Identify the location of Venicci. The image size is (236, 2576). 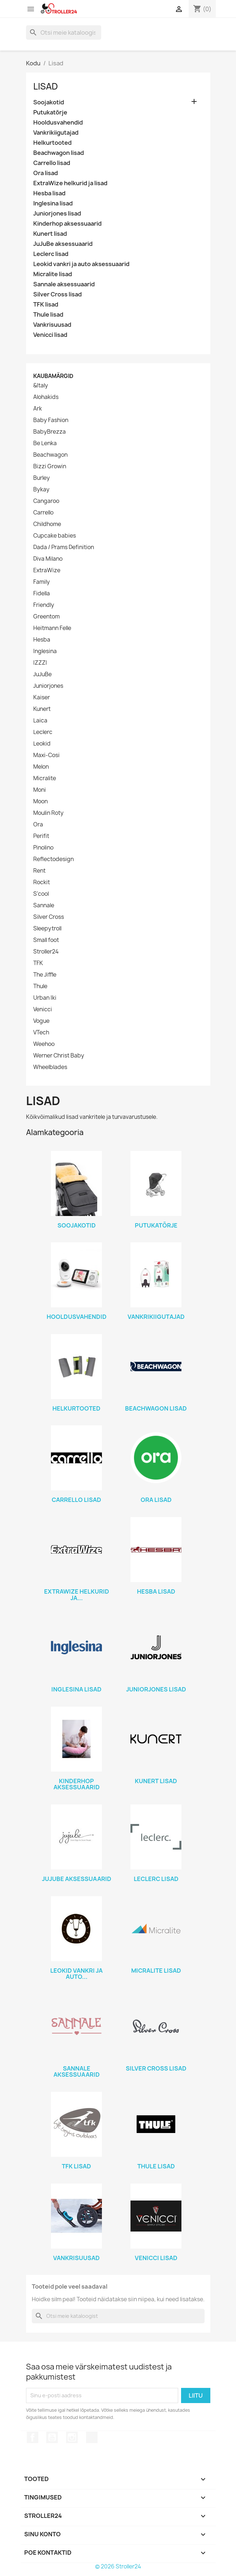
(42, 1009).